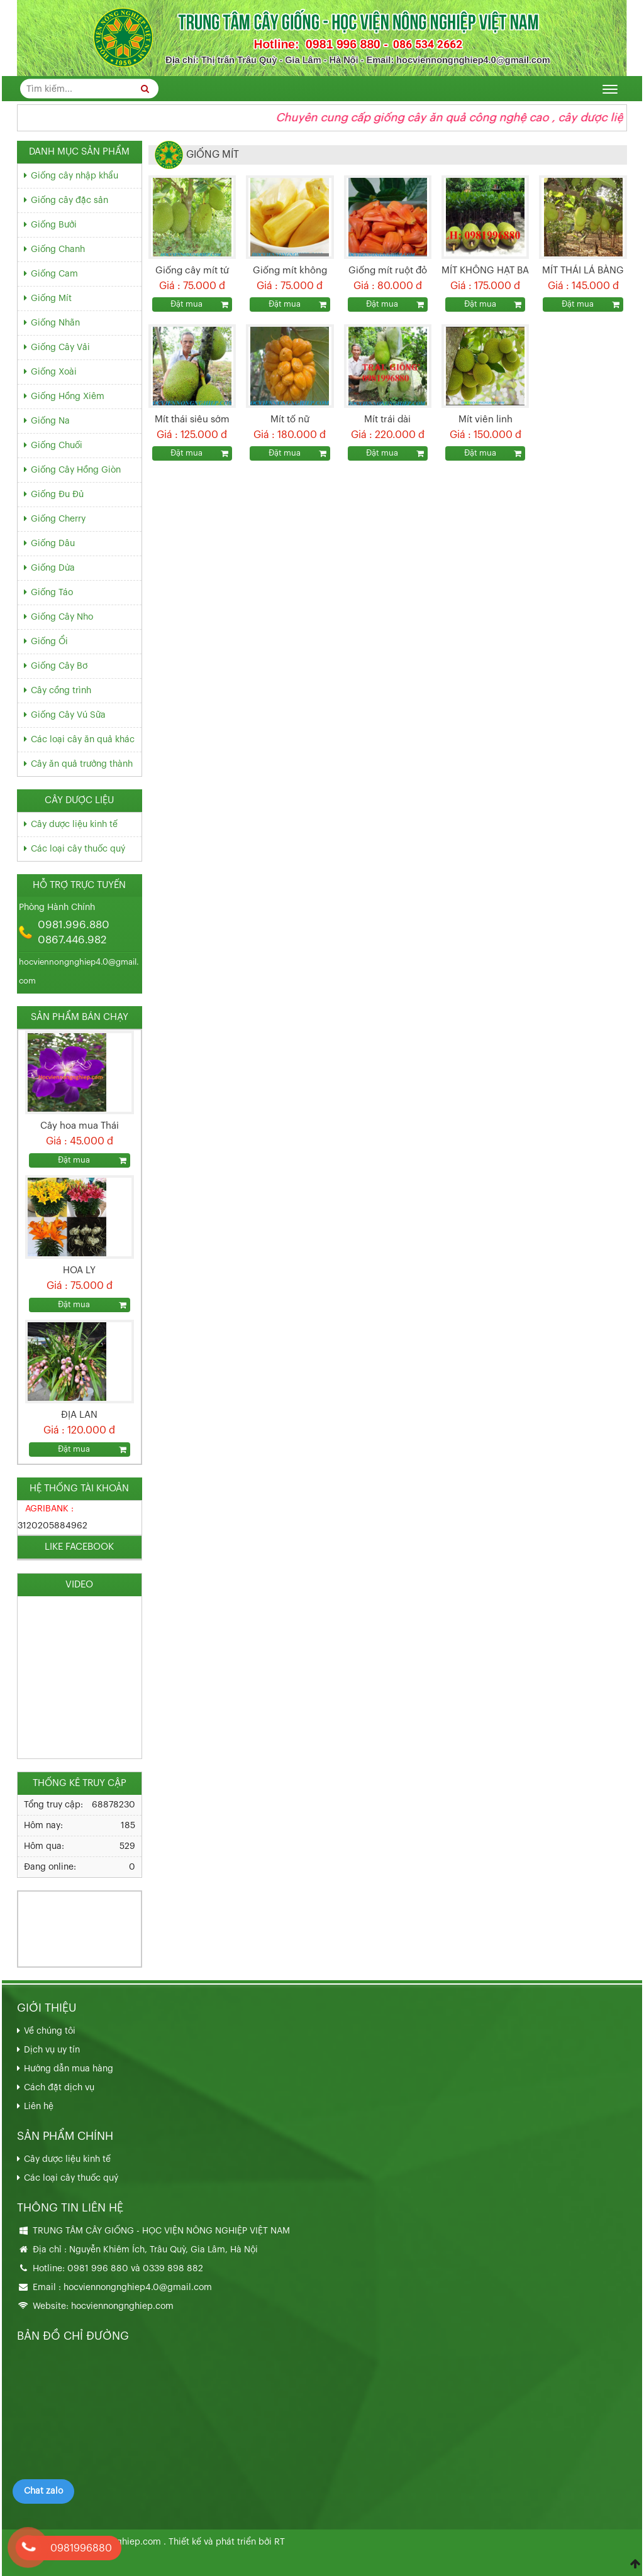 The width and height of the screenshot is (644, 2576). I want to click on Giống cây nhập khẩu, so click(74, 176).